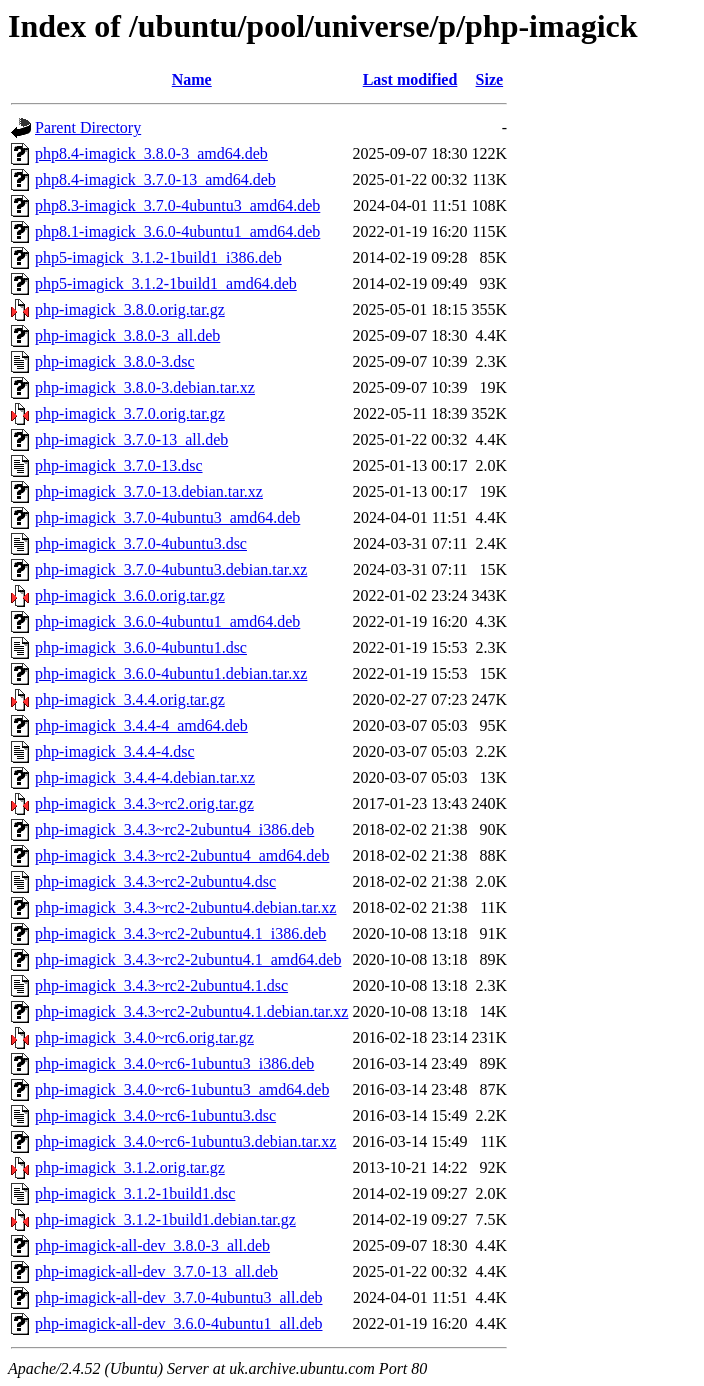  Describe the element at coordinates (145, 777) in the screenshot. I see `php-imagick_3.4.4-4.debian.tar.xz` at that location.